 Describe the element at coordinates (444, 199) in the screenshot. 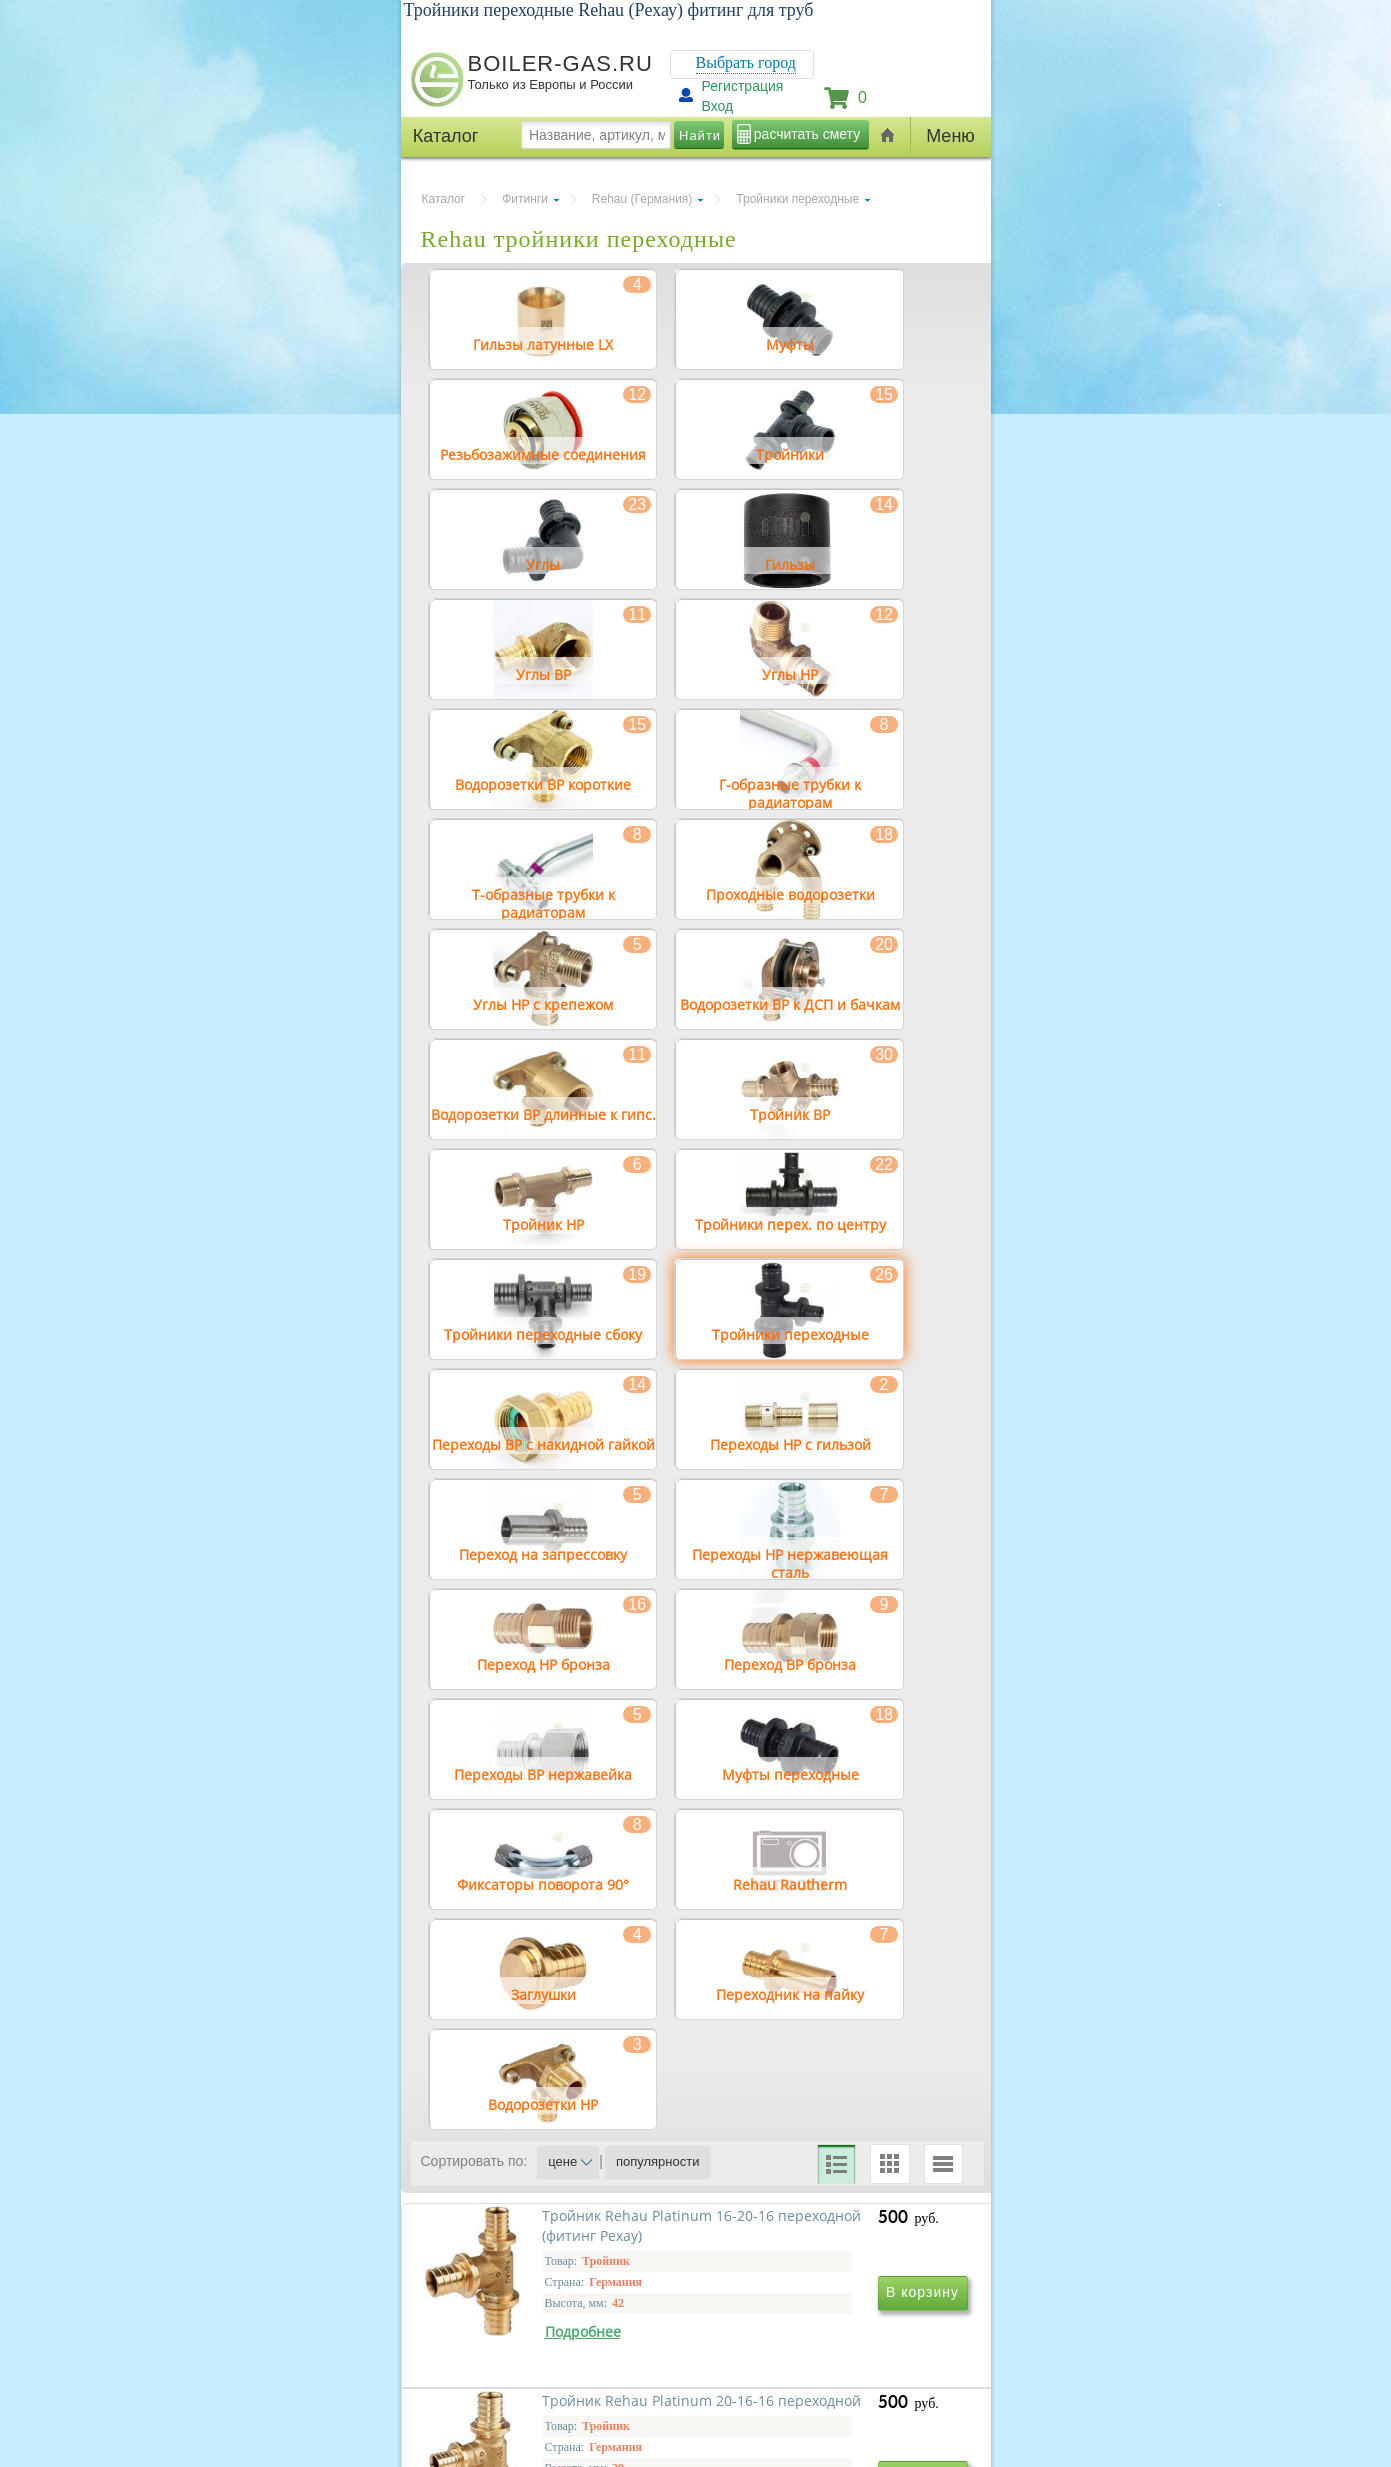

I see `Каталог` at that location.